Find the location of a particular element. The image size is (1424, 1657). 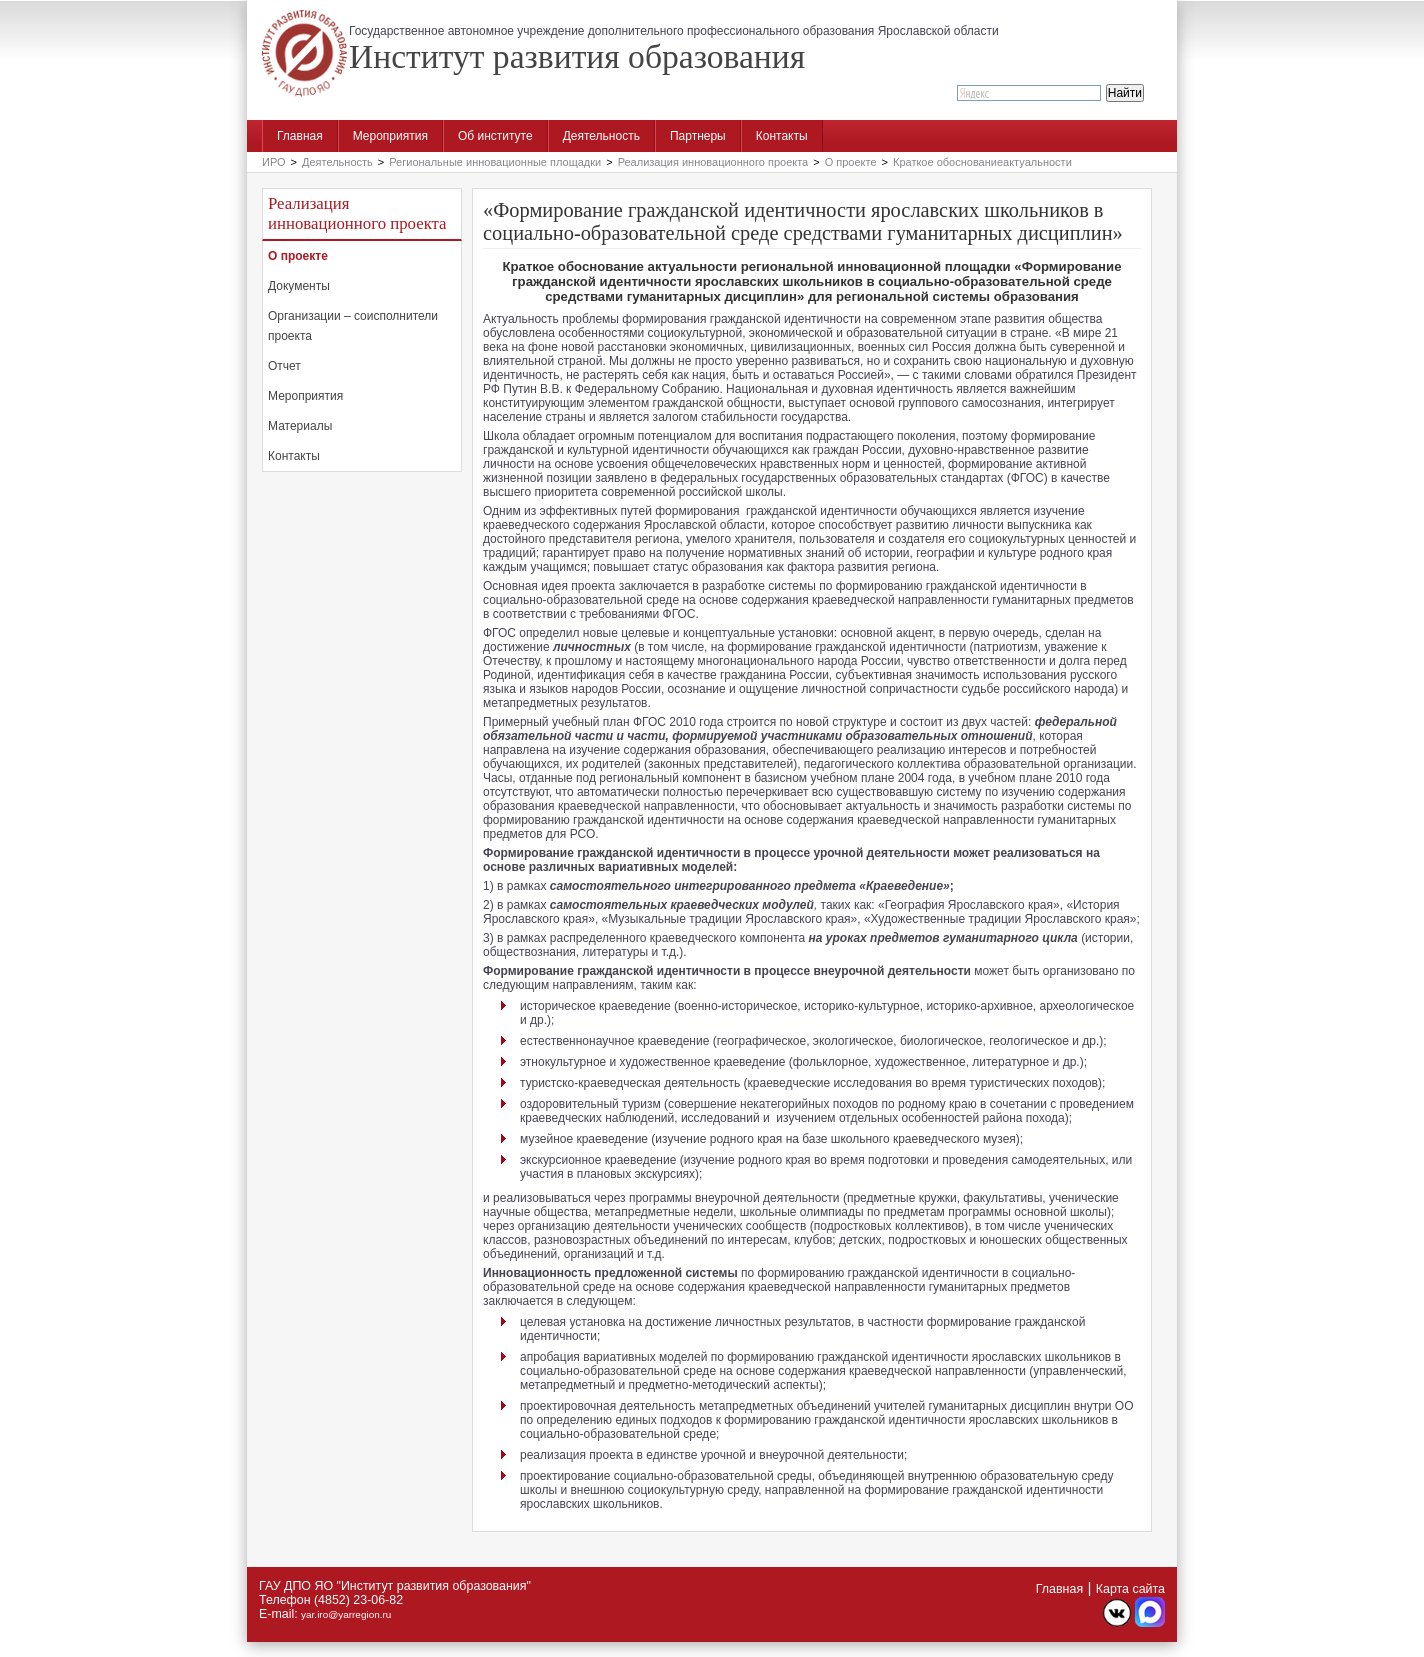

Контакты is located at coordinates (782, 136).